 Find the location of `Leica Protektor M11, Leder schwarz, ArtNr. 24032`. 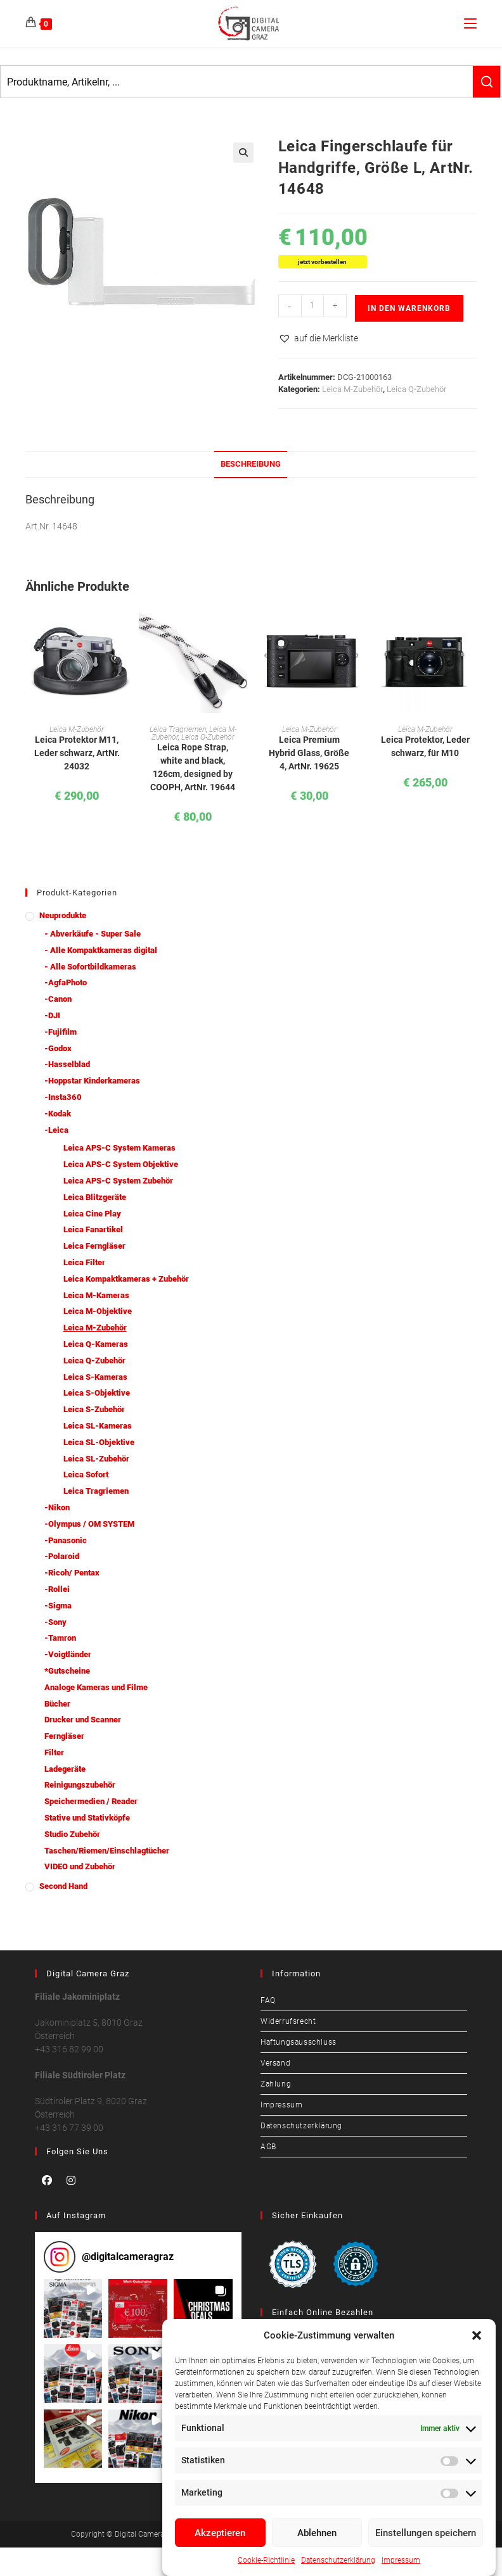

Leica Protektor M11, Leder schwarz, ArtNr. 24032 is located at coordinates (77, 753).